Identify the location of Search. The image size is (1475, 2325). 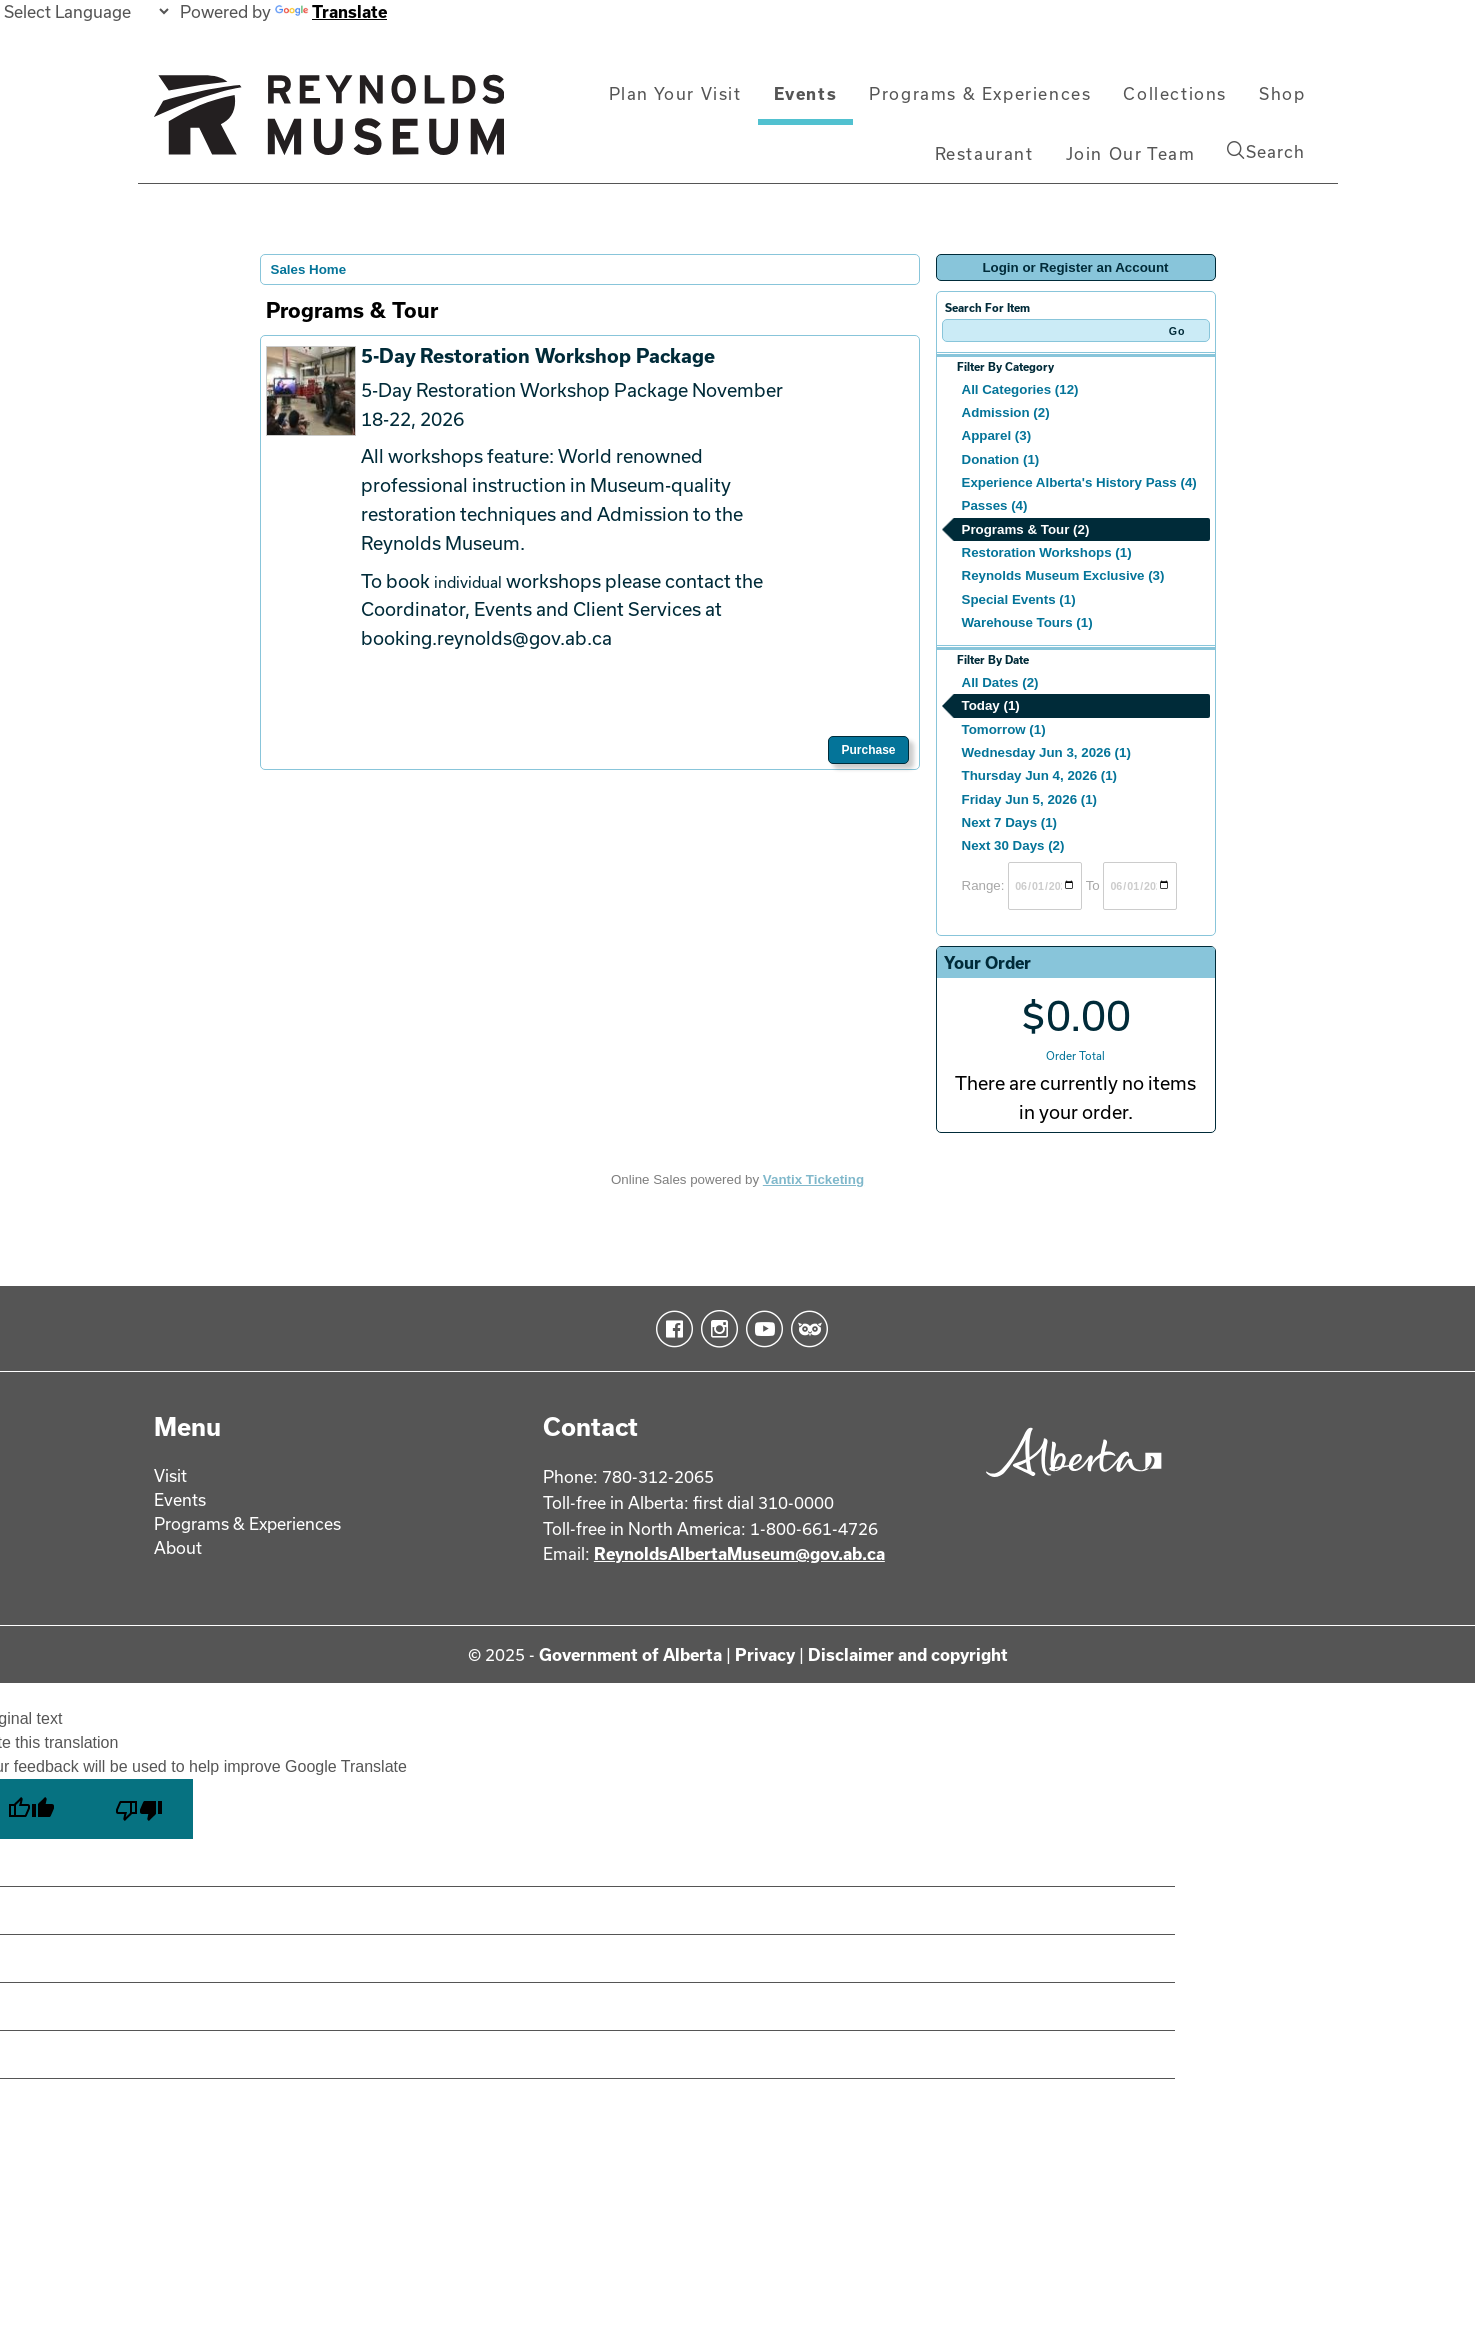
(1266, 151).